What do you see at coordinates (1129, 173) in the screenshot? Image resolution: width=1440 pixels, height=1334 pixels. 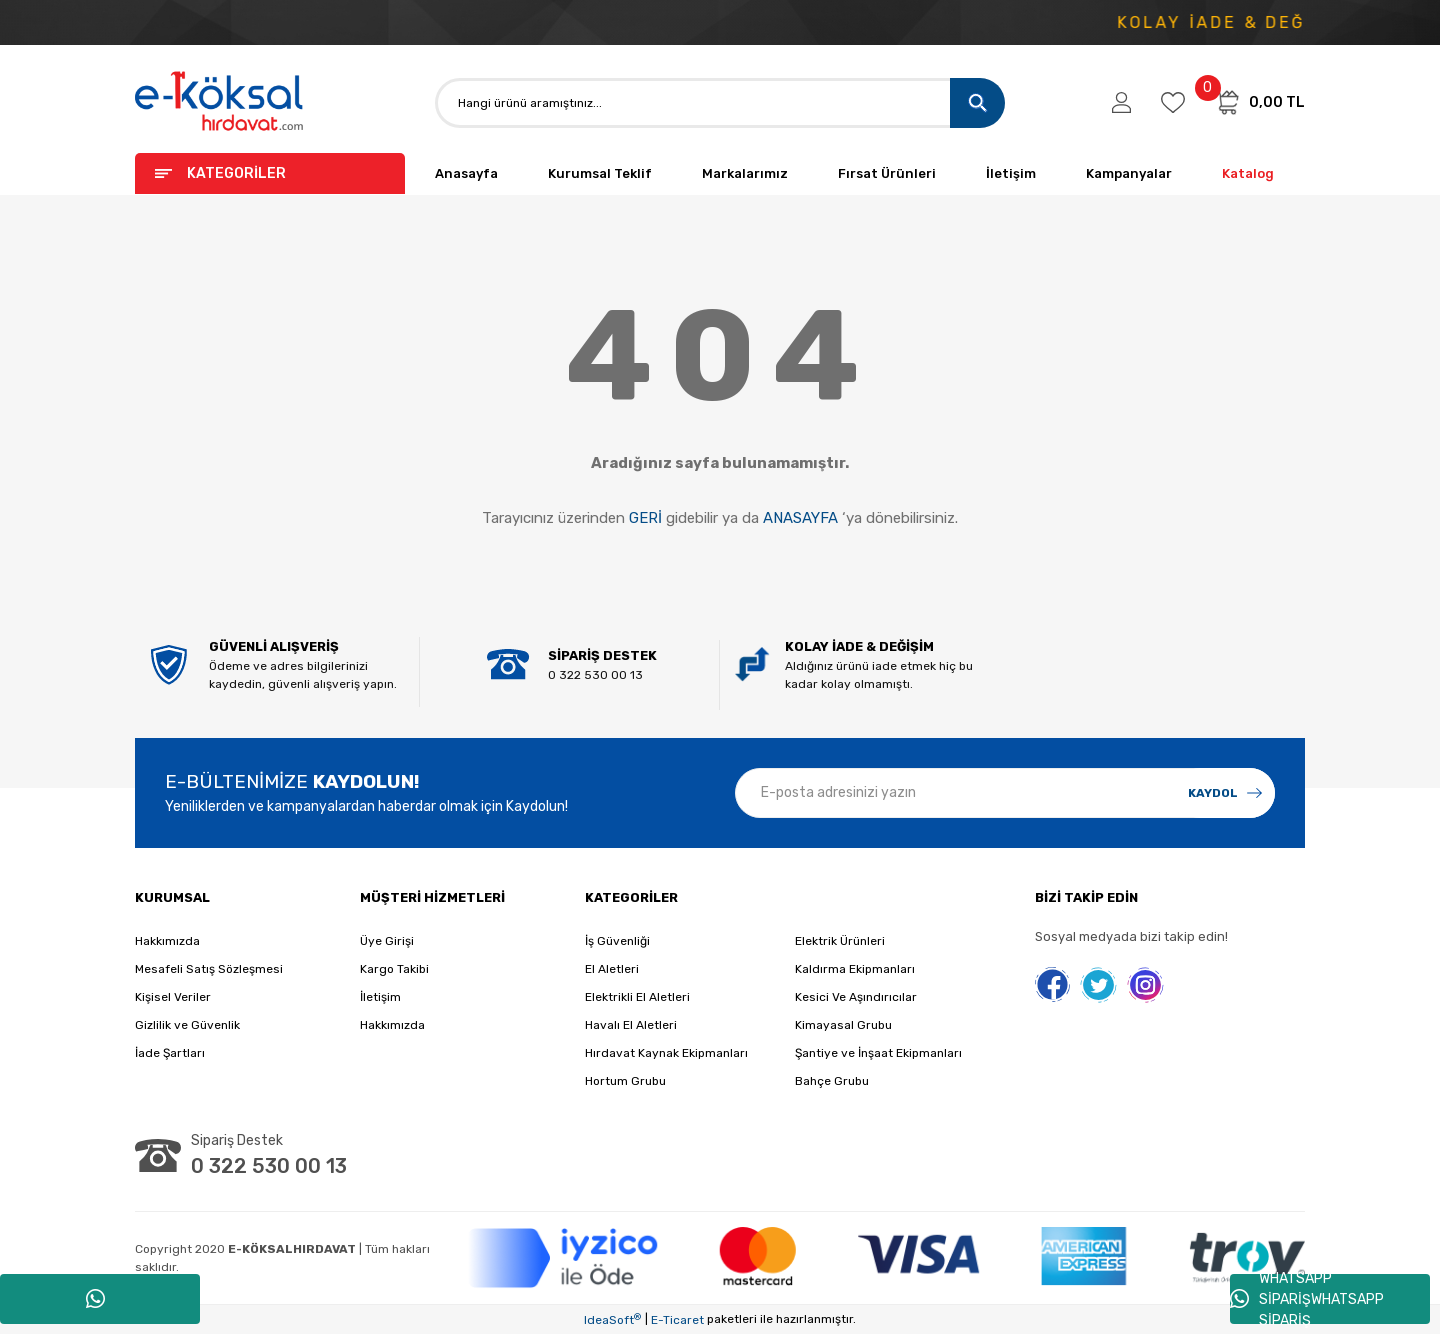 I see `Kampanyalar` at bounding box center [1129, 173].